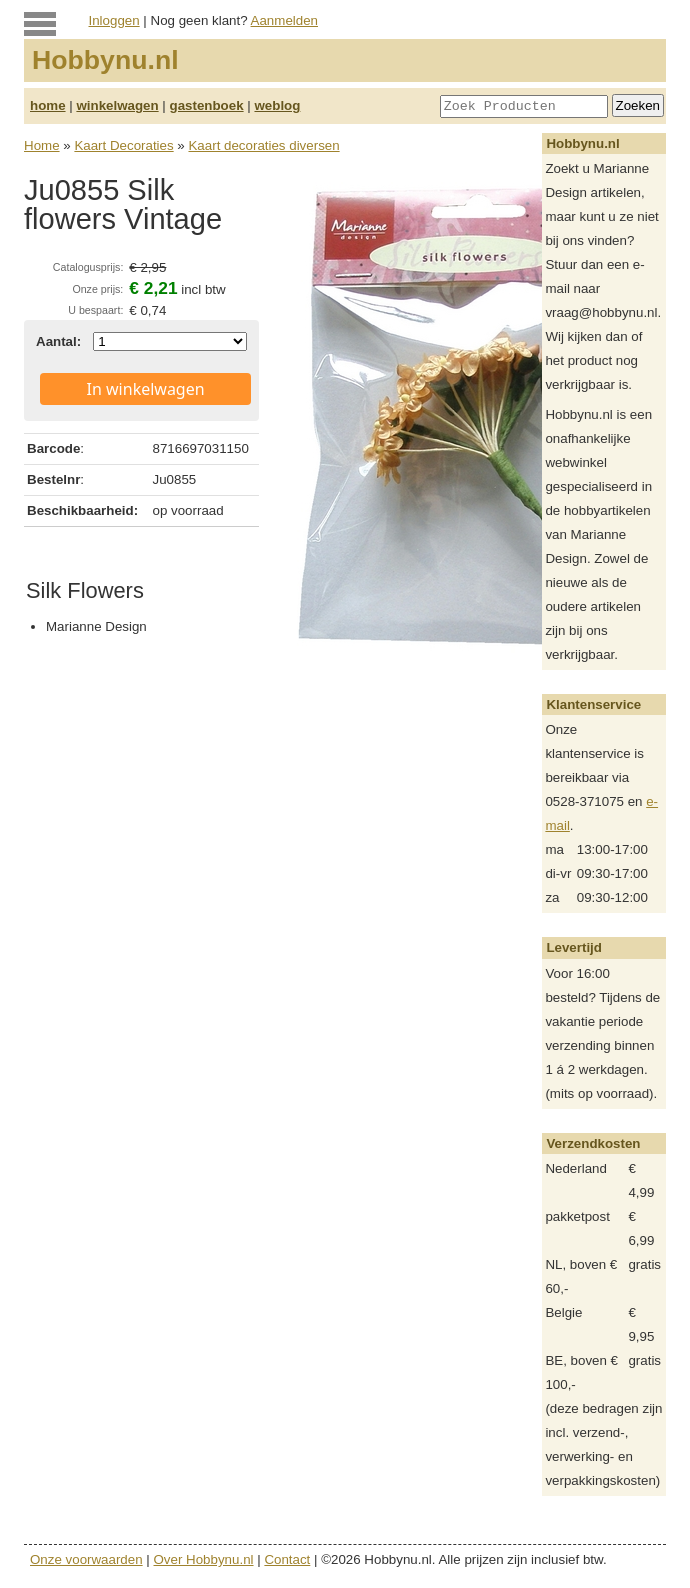  What do you see at coordinates (48, 105) in the screenshot?
I see `home` at bounding box center [48, 105].